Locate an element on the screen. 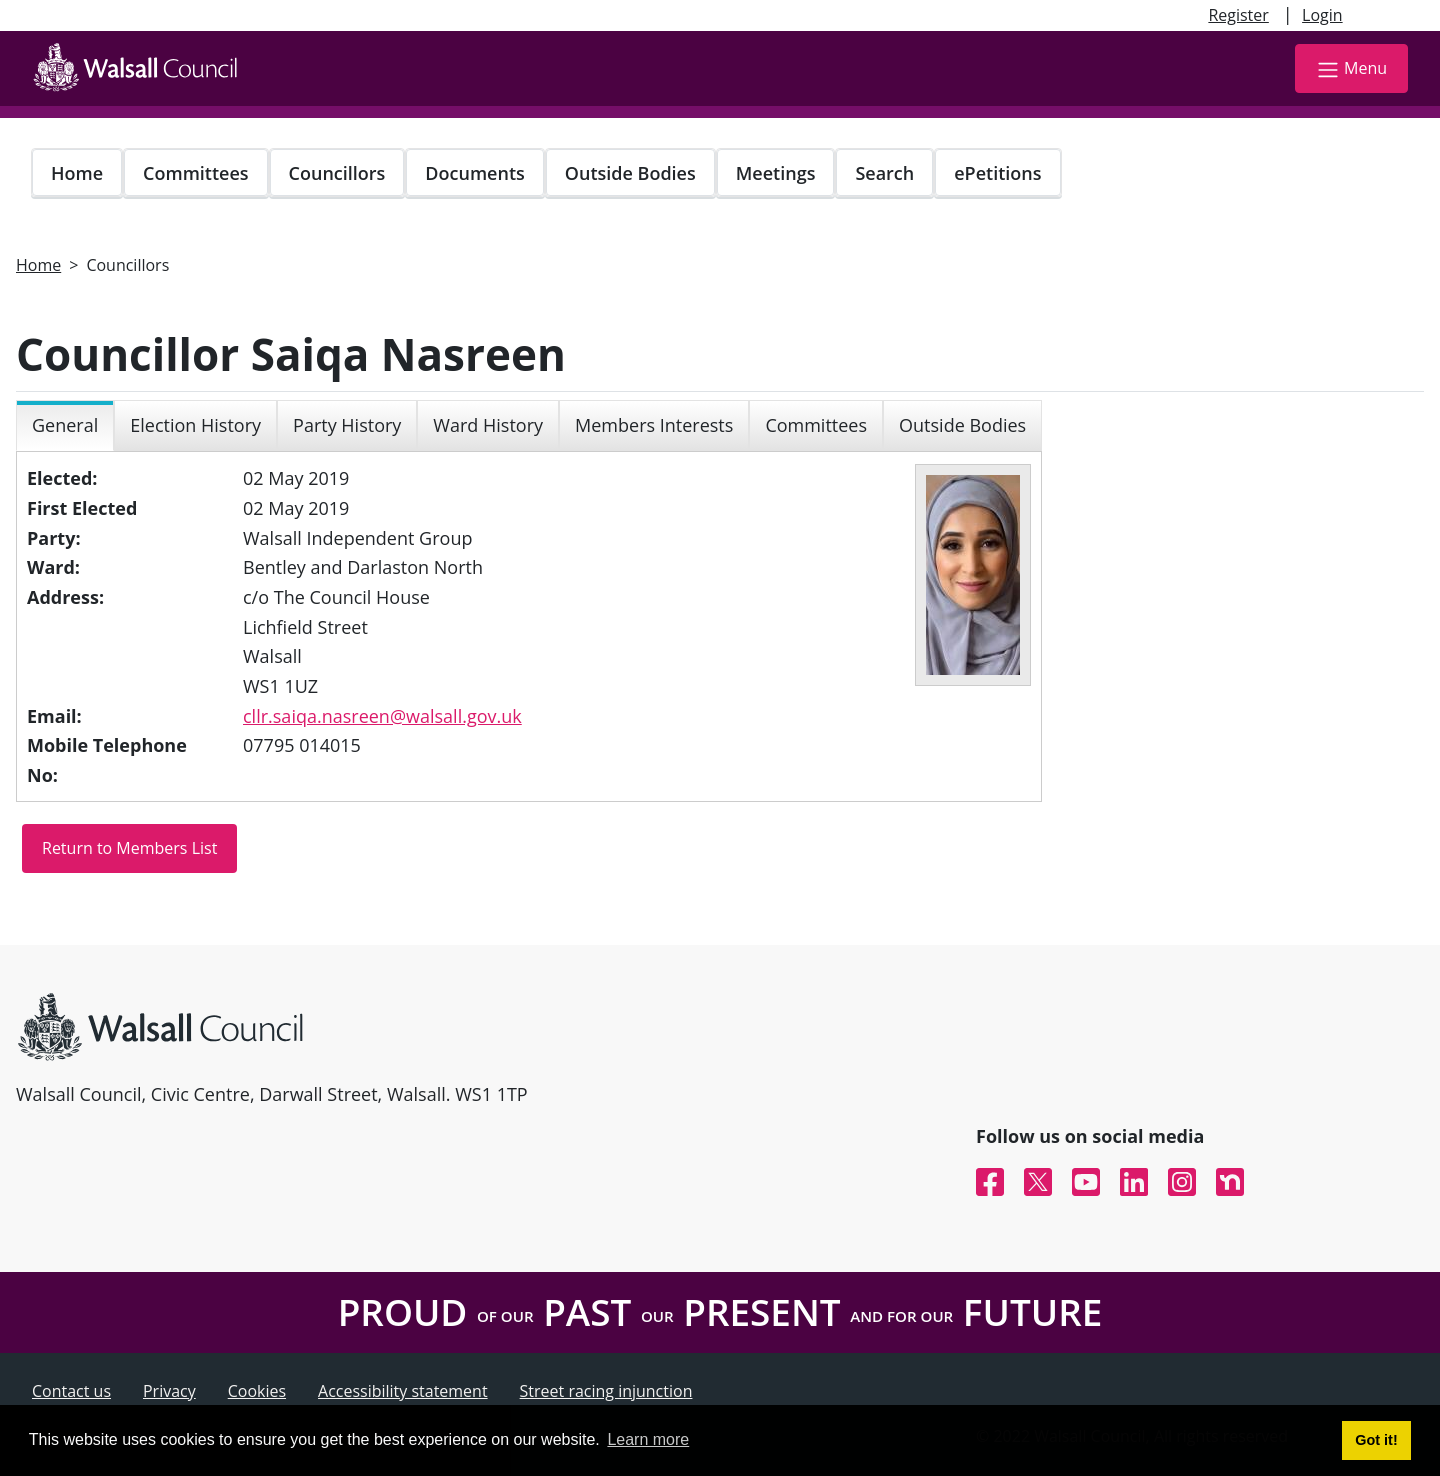 The image size is (1440, 1476). Privacy is located at coordinates (169, 1391).